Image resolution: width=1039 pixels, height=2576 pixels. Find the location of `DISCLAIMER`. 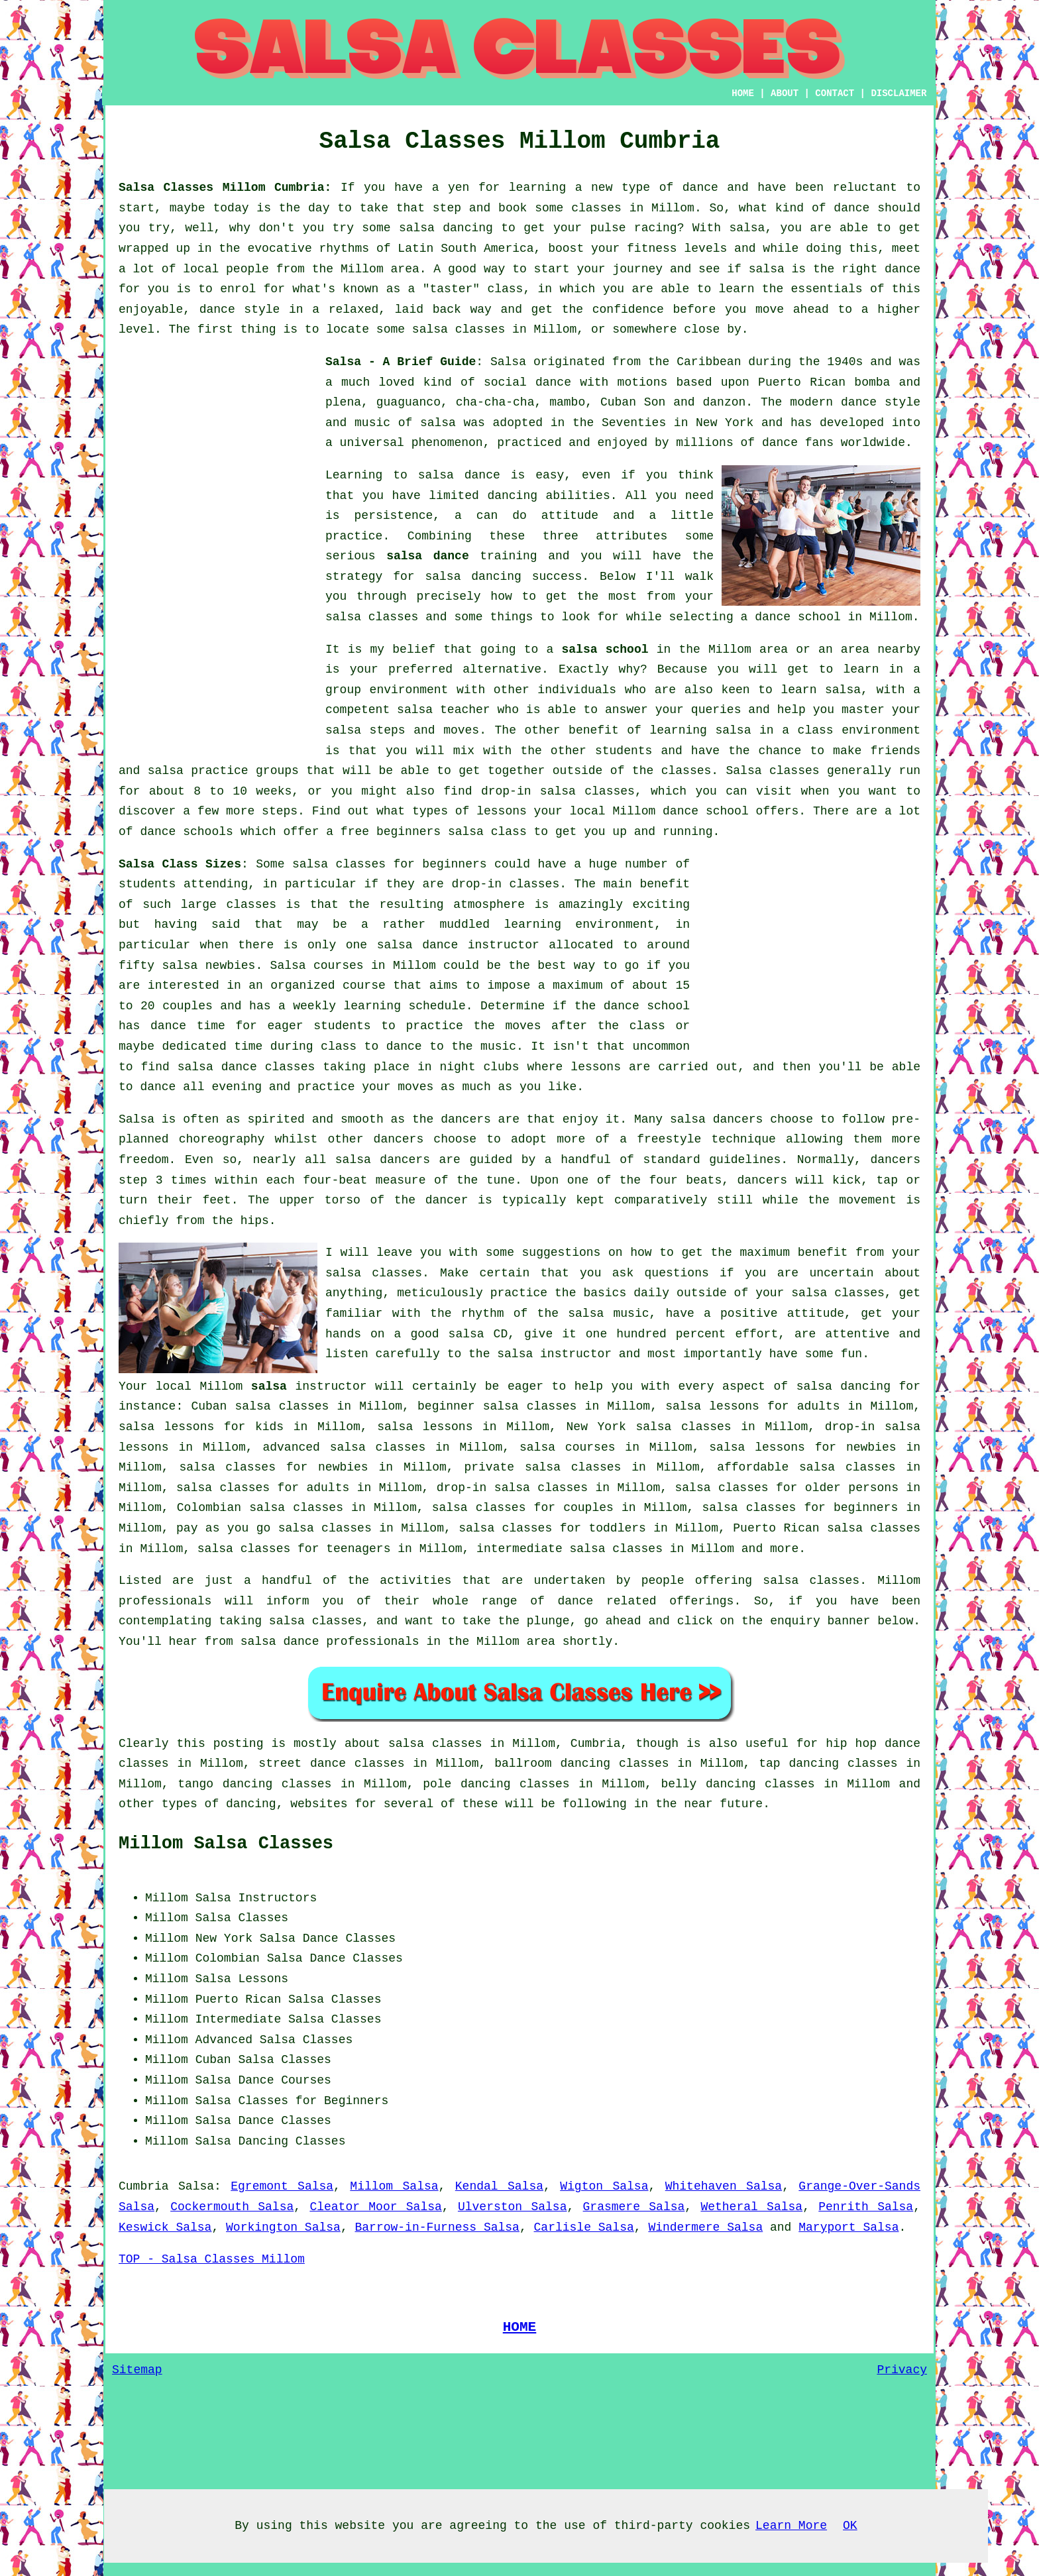

DISCLAIMER is located at coordinates (898, 93).